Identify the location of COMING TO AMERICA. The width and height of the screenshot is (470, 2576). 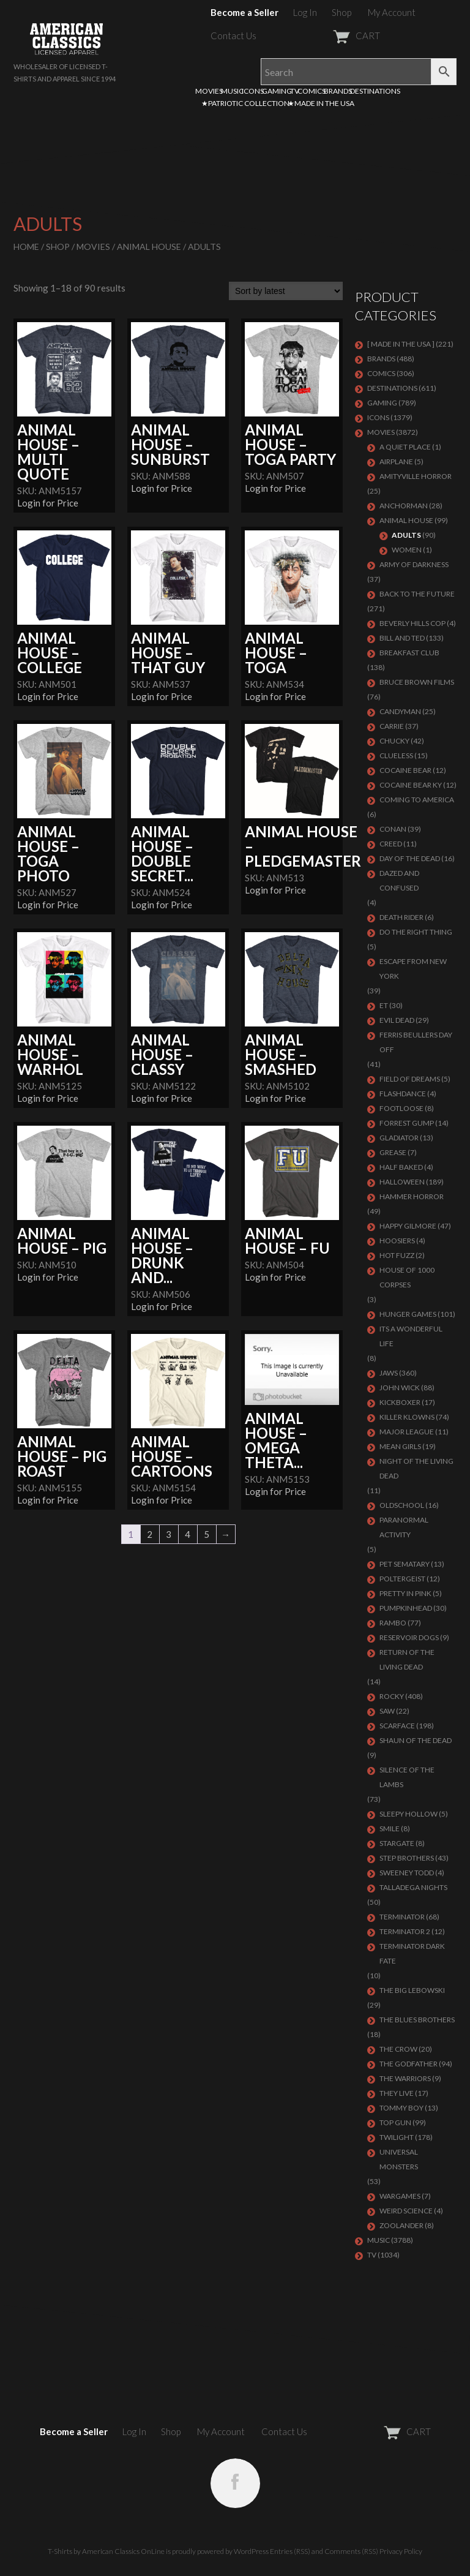
(416, 799).